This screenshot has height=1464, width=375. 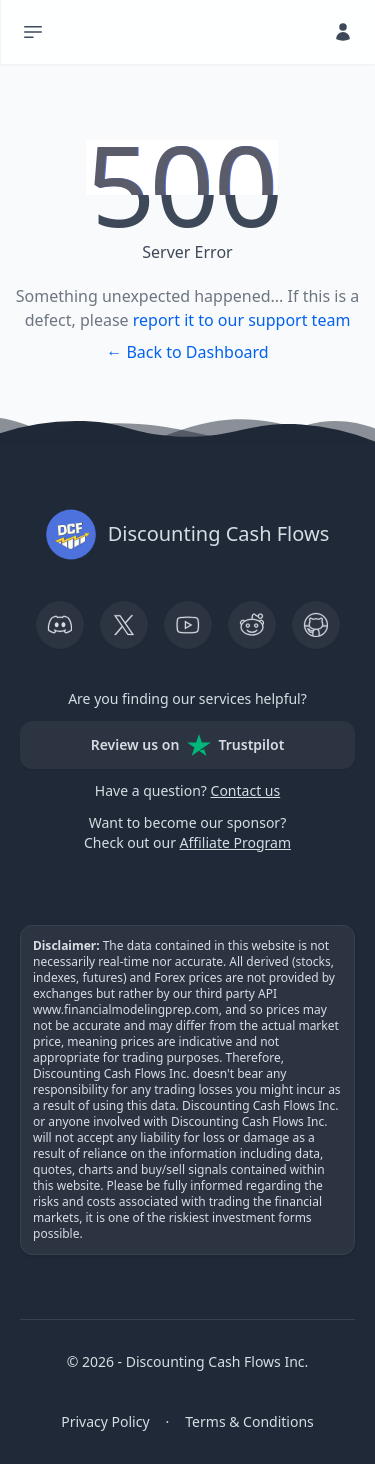 What do you see at coordinates (249, 1421) in the screenshot?
I see `Terms & Conditions` at bounding box center [249, 1421].